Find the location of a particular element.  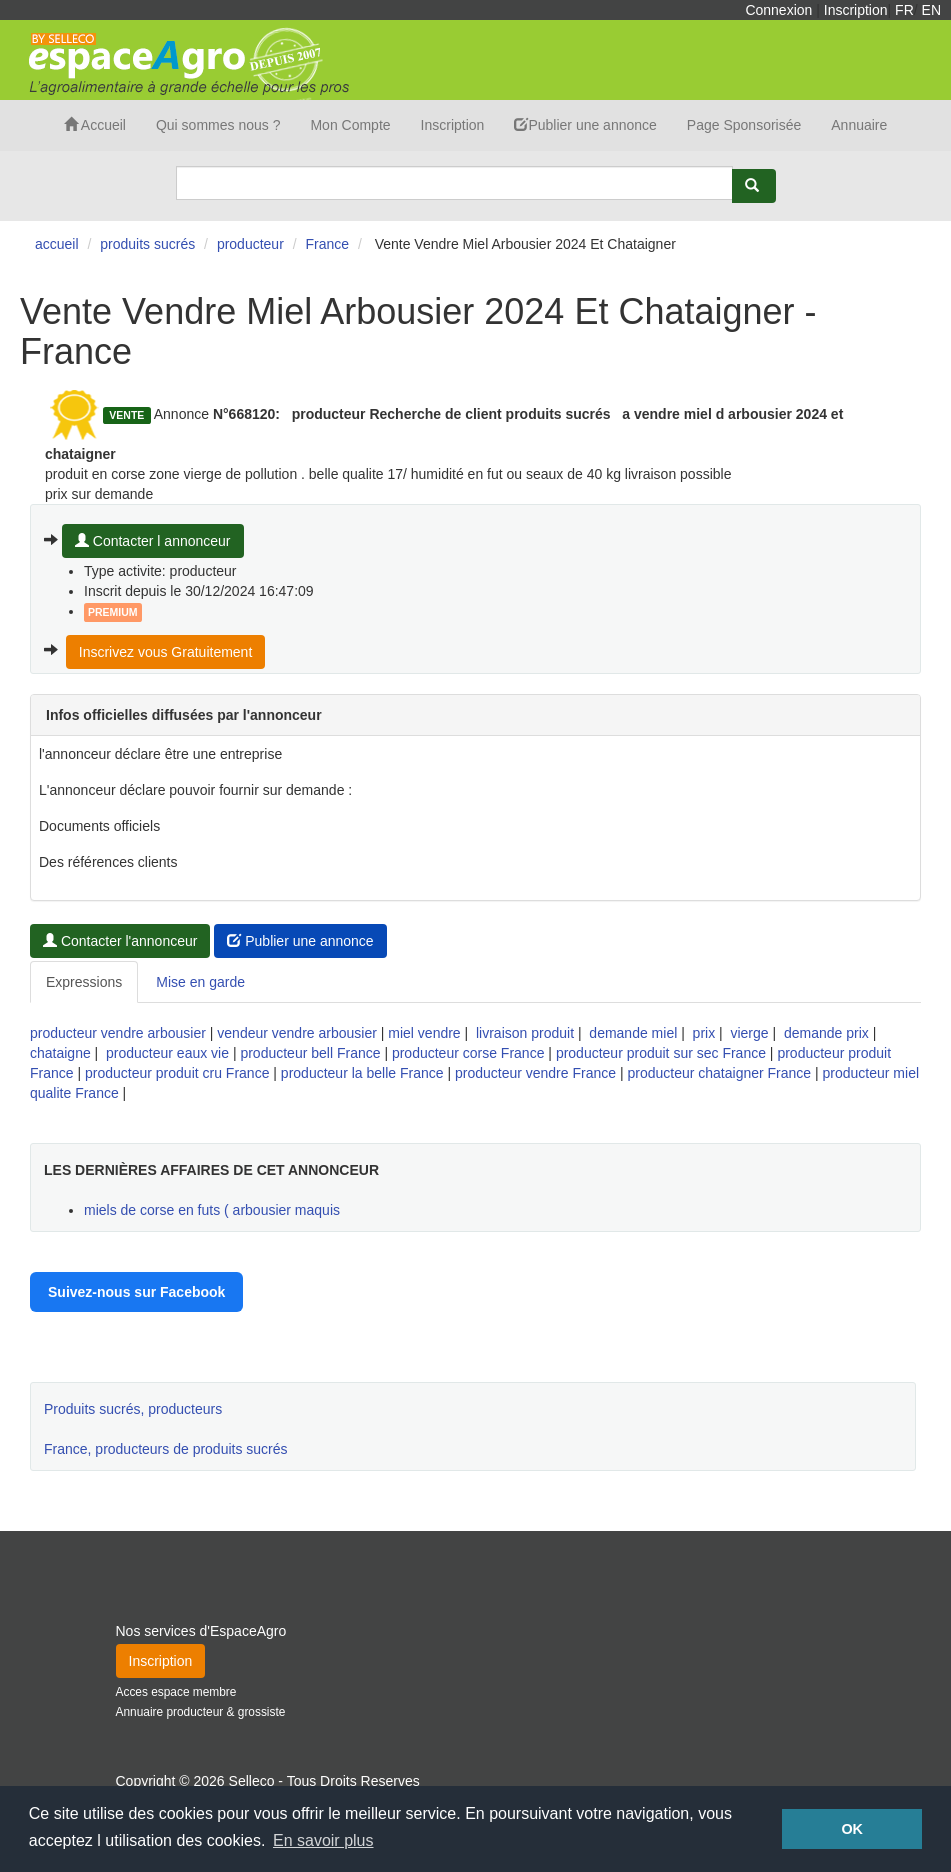

Qui sommes nous ? is located at coordinates (218, 125).